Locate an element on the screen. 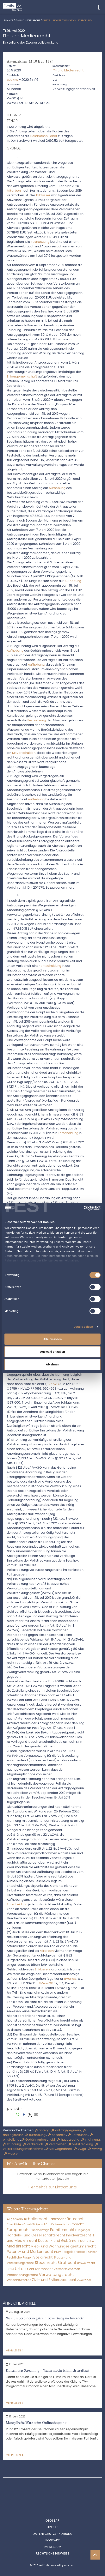 The image size is (105, 2576). aufhebung is located at coordinates (35, 2135).